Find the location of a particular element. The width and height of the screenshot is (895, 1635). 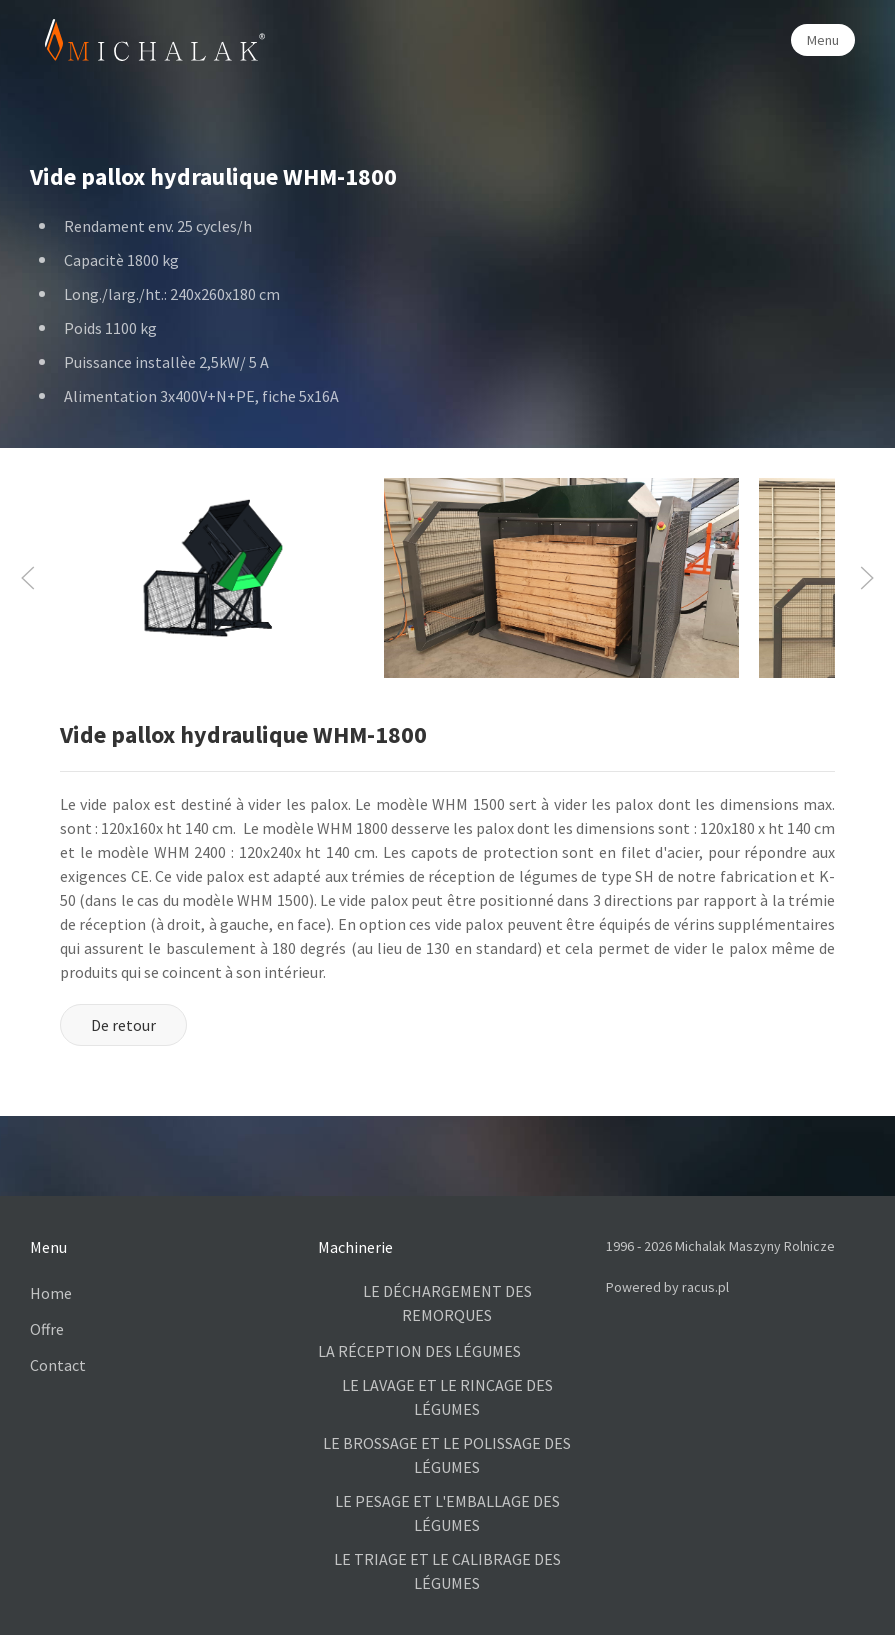

racus.pl is located at coordinates (705, 1287).